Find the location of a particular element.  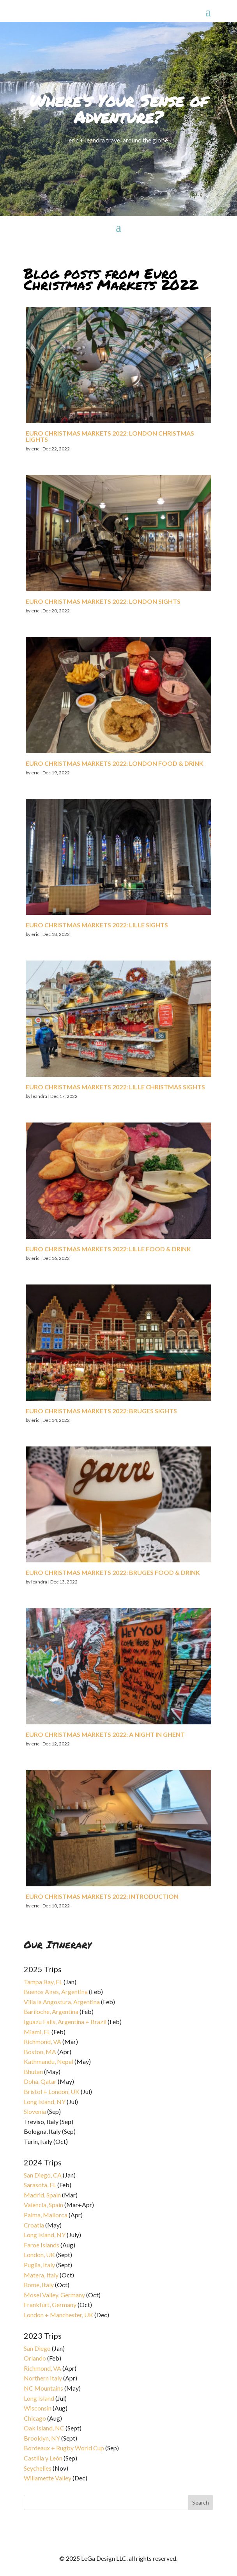

Euro Christmas Markets 2022: Lille sights is located at coordinates (97, 925).